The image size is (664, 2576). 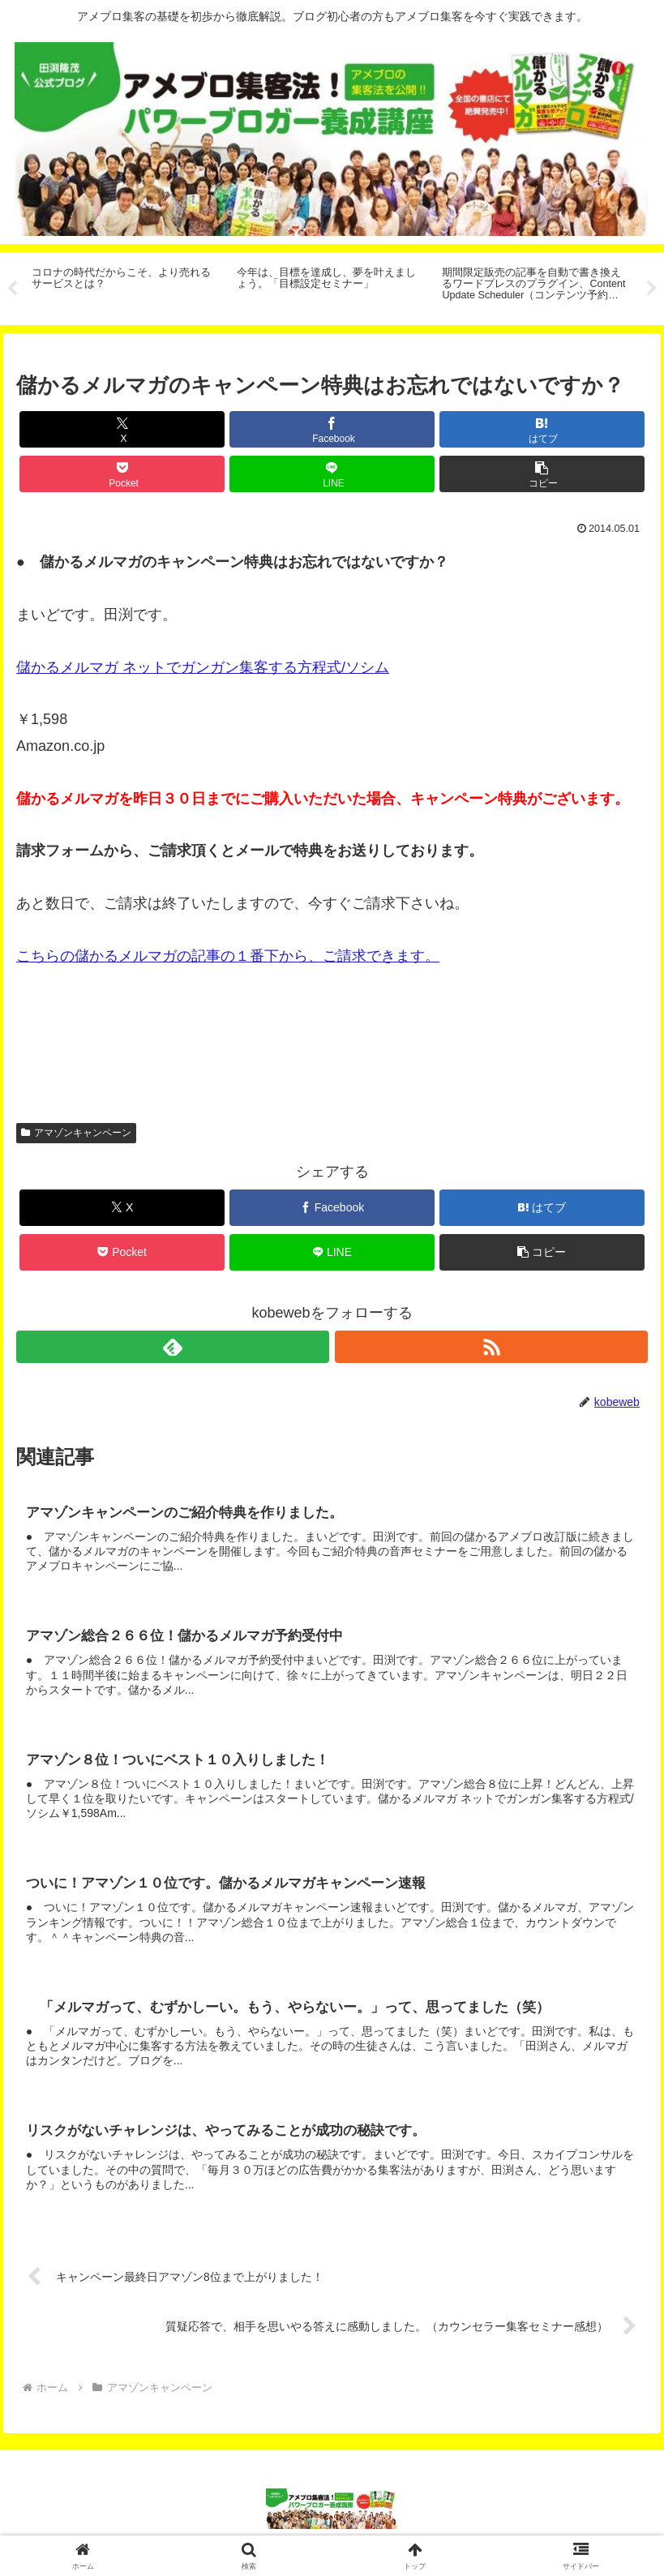 What do you see at coordinates (227, 956) in the screenshot?
I see `こちらの儲かるメルマガの記事の１番下から、ご請求できます。` at bounding box center [227, 956].